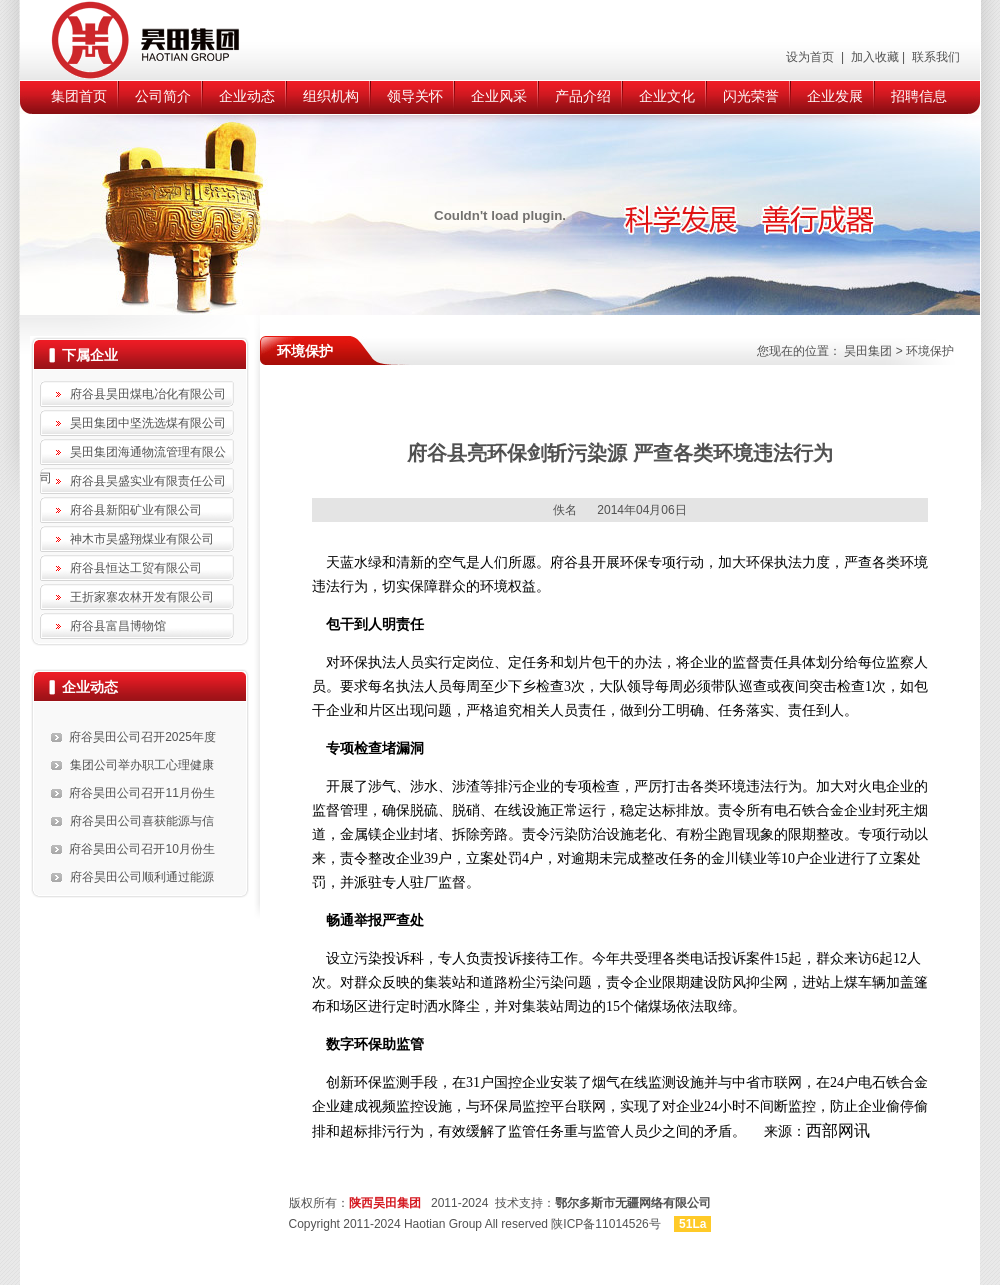 Image resolution: width=1000 pixels, height=1285 pixels. Describe the element at coordinates (667, 96) in the screenshot. I see `企业文化` at that location.